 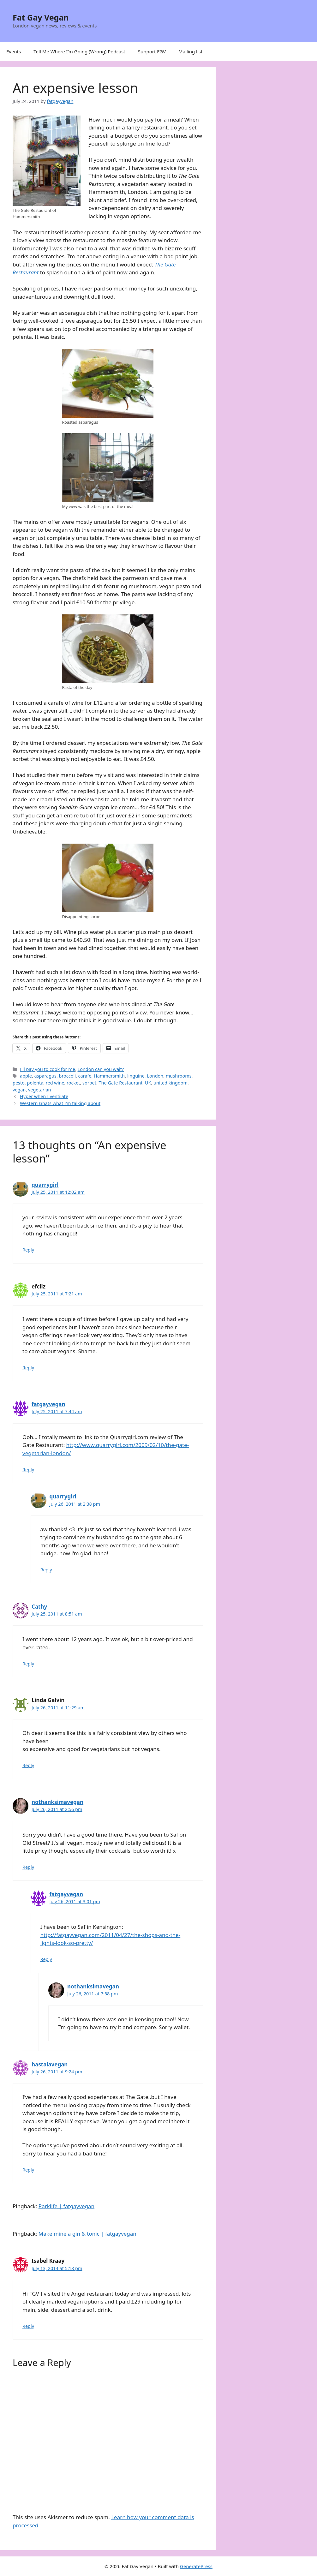 I want to click on quarrygirl, so click(x=45, y=1184).